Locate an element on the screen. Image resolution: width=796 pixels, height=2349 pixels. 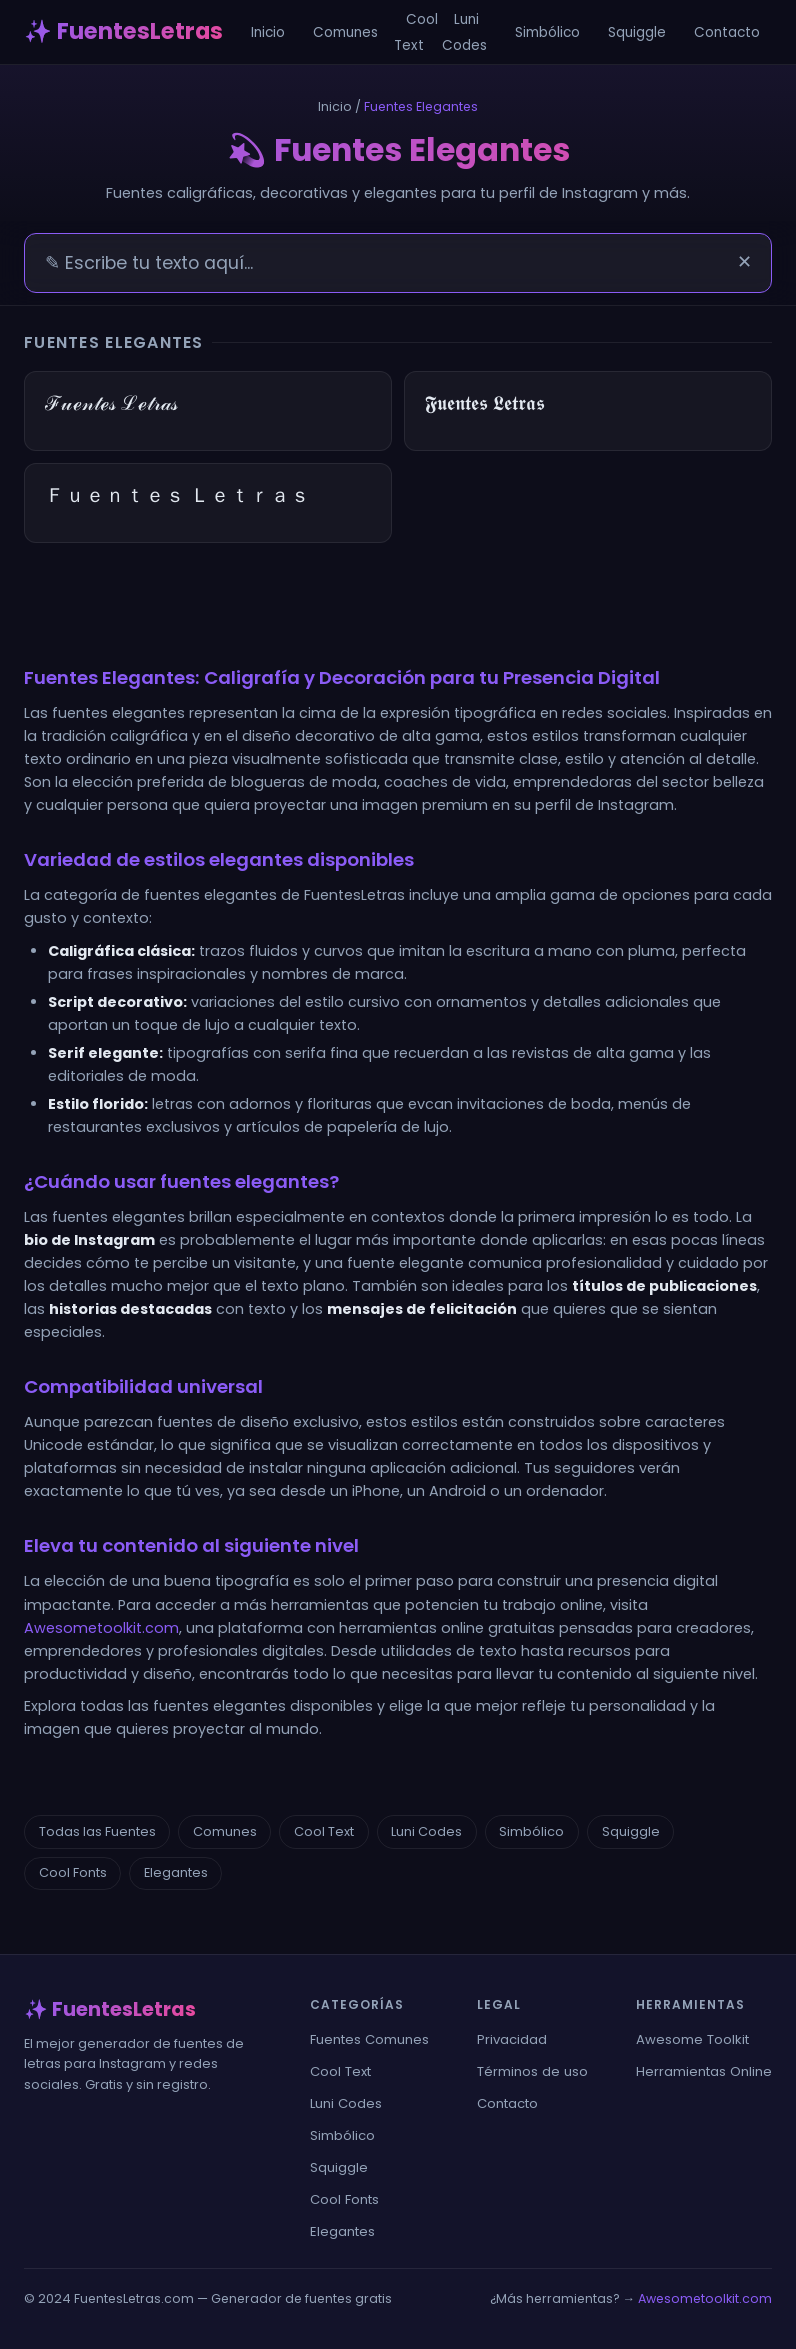
Contacto is located at coordinates (727, 32).